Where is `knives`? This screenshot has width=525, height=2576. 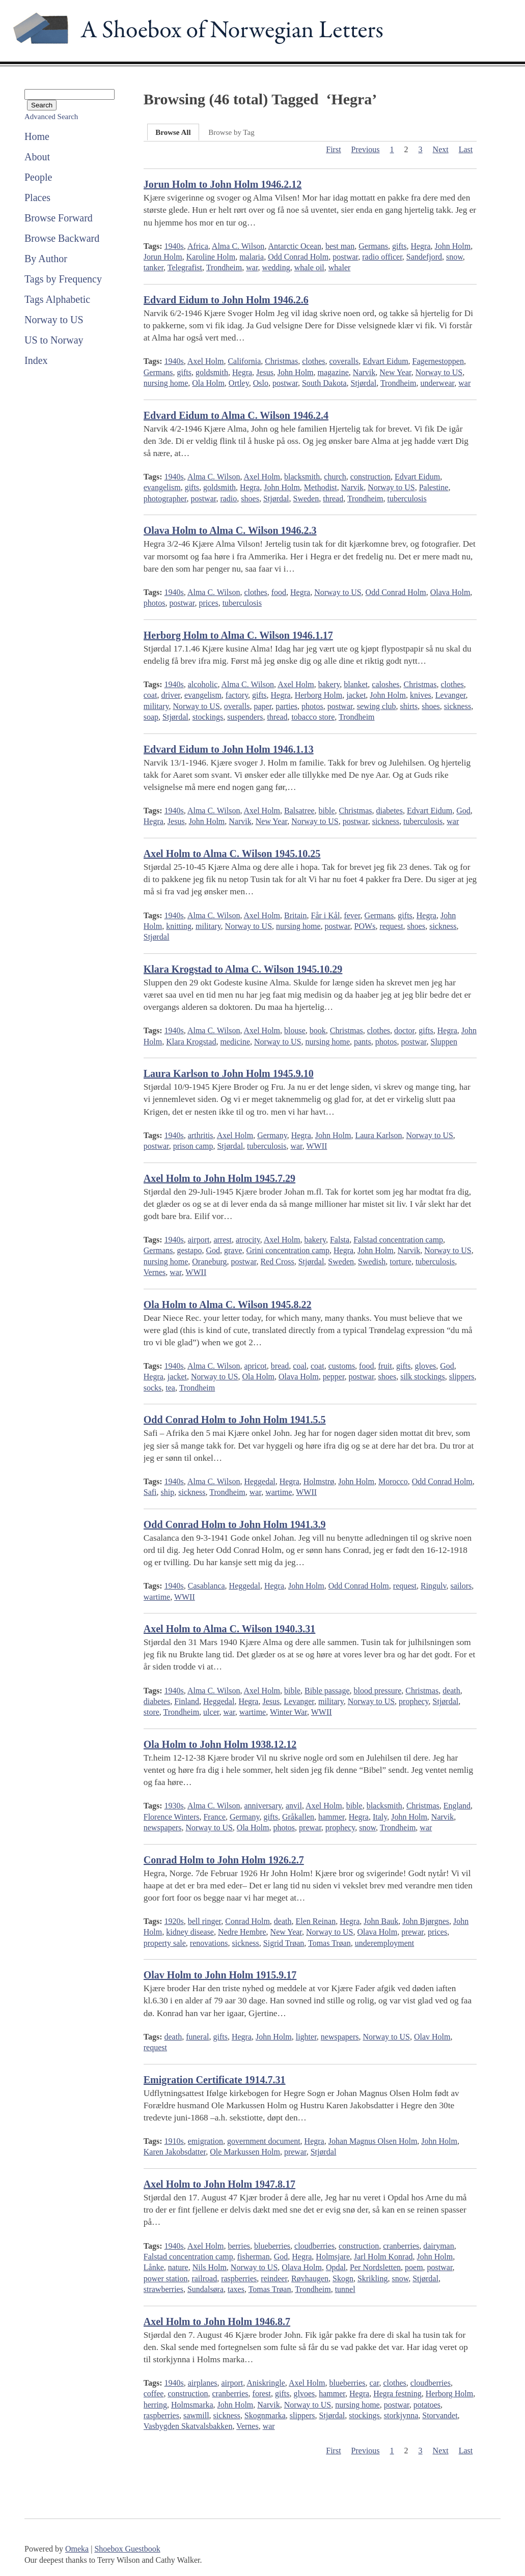
knives is located at coordinates (420, 695).